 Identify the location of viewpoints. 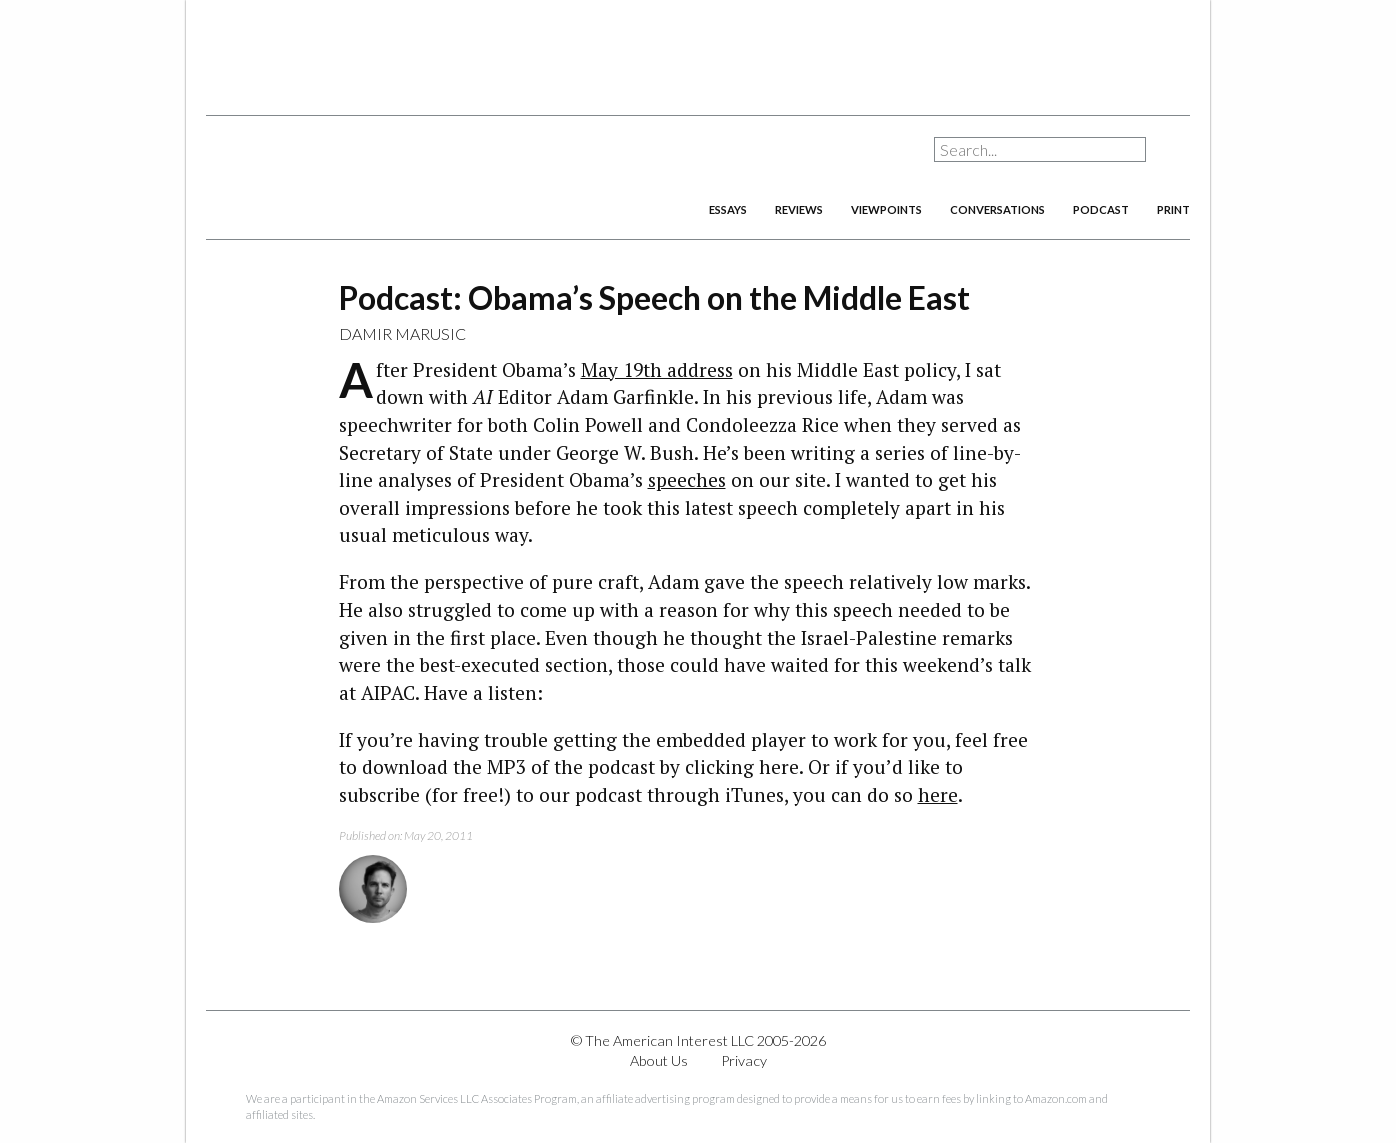
(886, 209).